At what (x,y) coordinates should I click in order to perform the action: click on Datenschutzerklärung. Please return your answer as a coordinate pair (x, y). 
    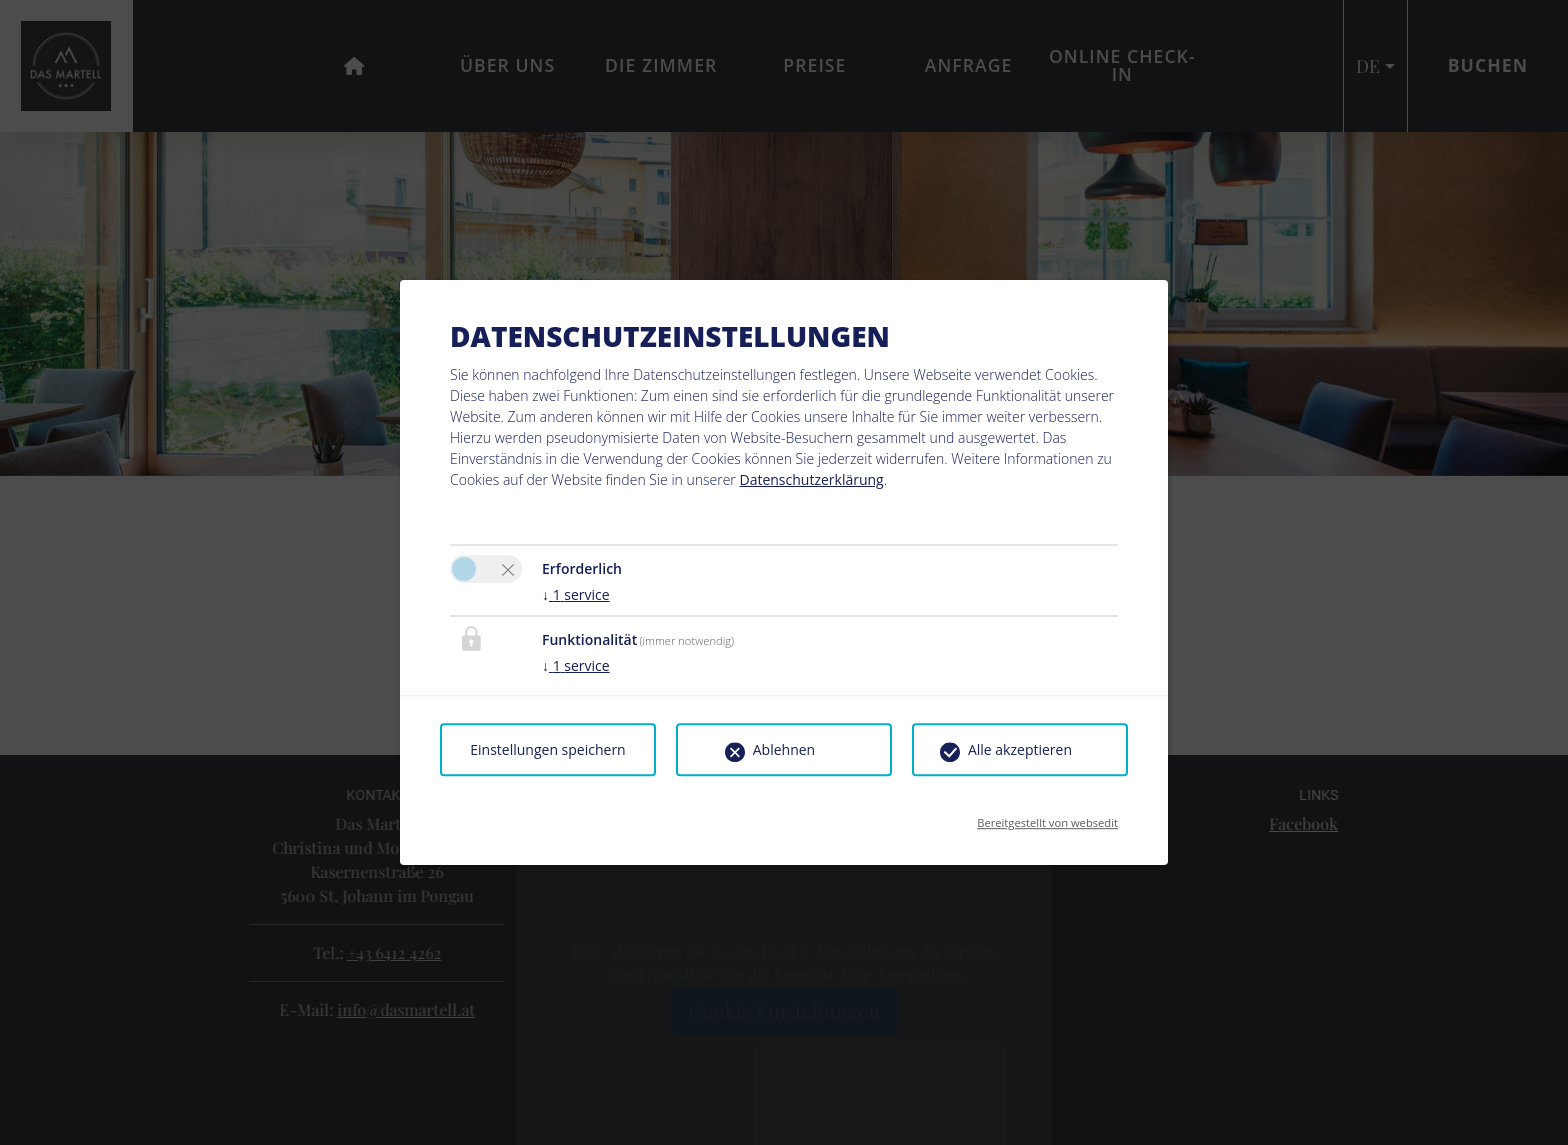
    Looking at the image, I should click on (811, 479).